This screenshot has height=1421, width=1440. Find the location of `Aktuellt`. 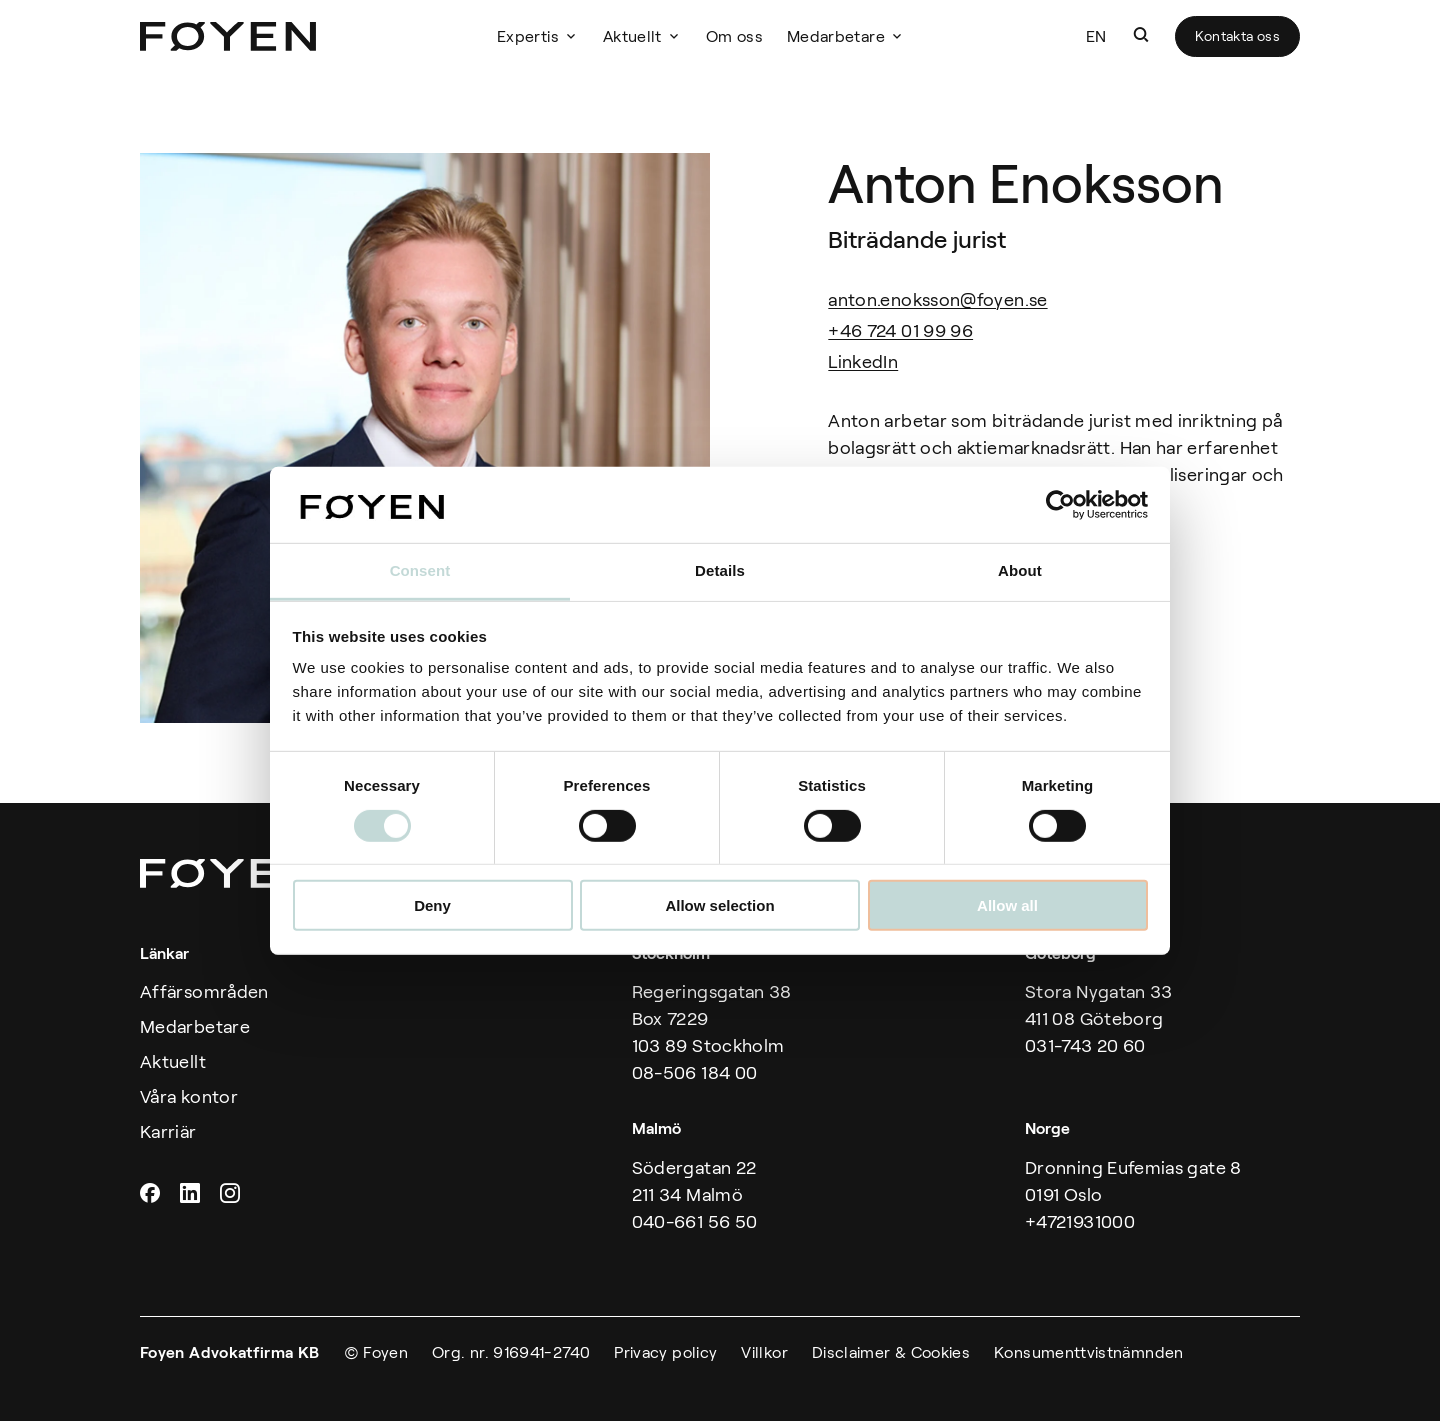

Aktuellt is located at coordinates (632, 36).